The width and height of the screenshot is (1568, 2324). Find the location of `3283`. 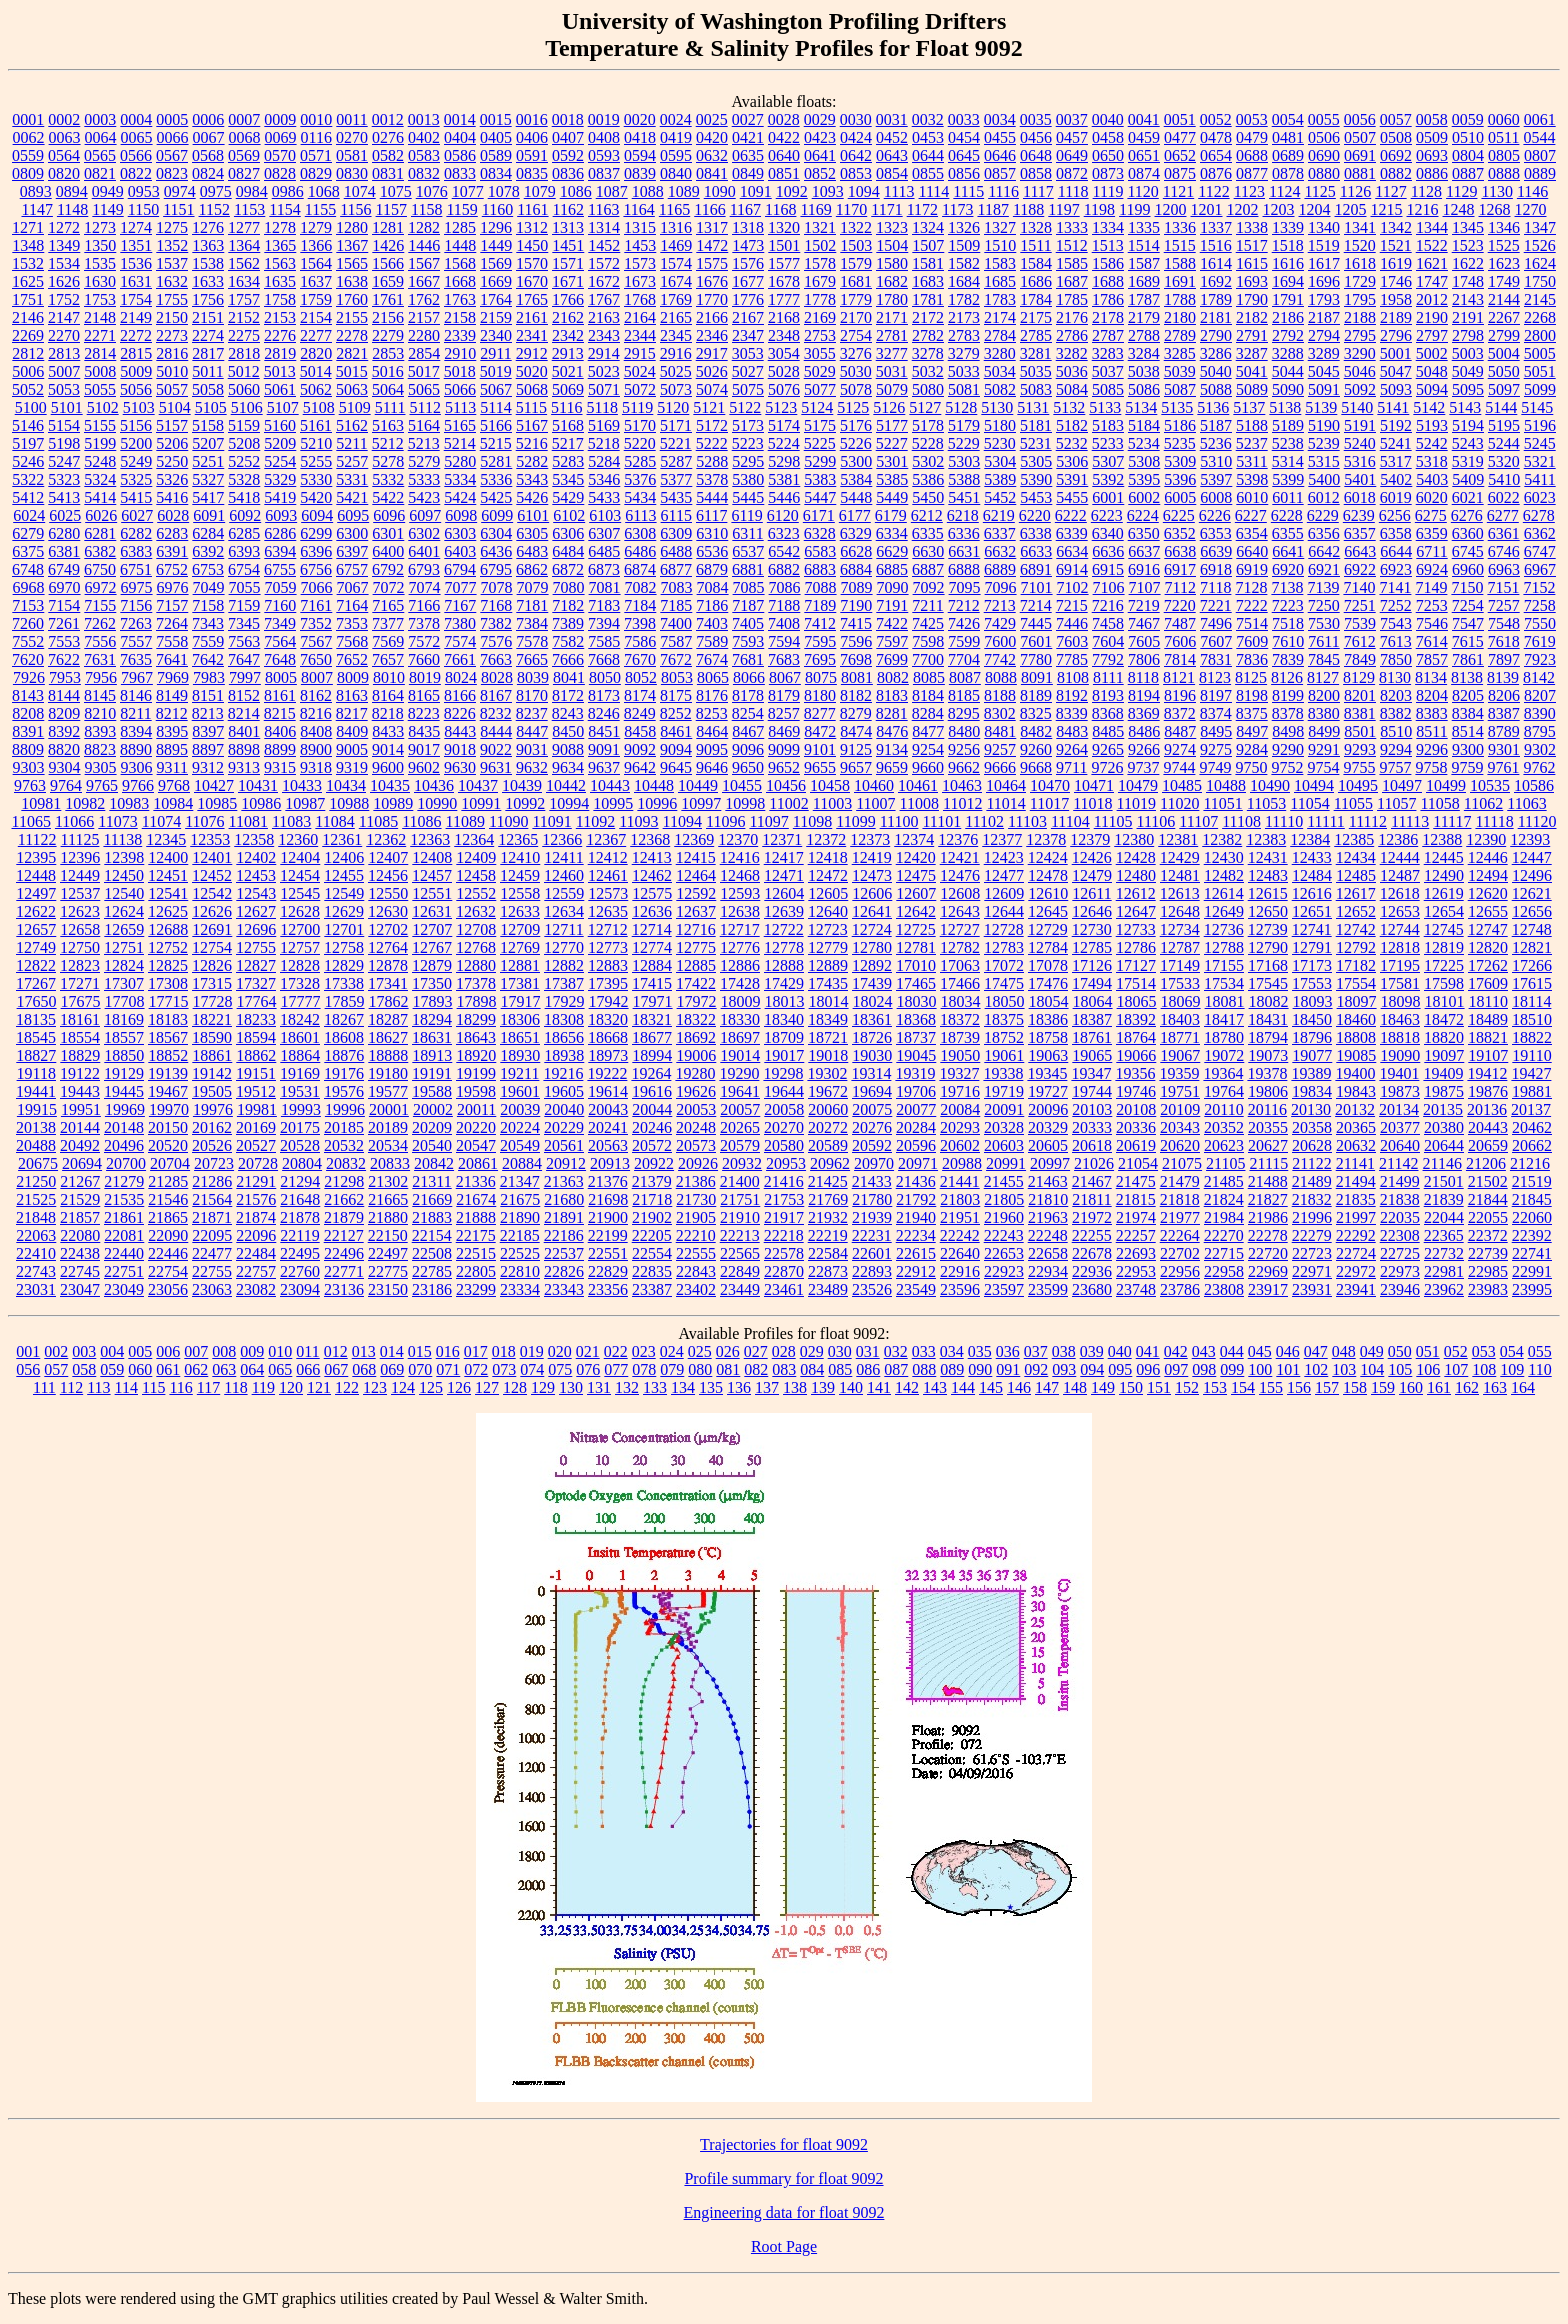

3283 is located at coordinates (1108, 353).